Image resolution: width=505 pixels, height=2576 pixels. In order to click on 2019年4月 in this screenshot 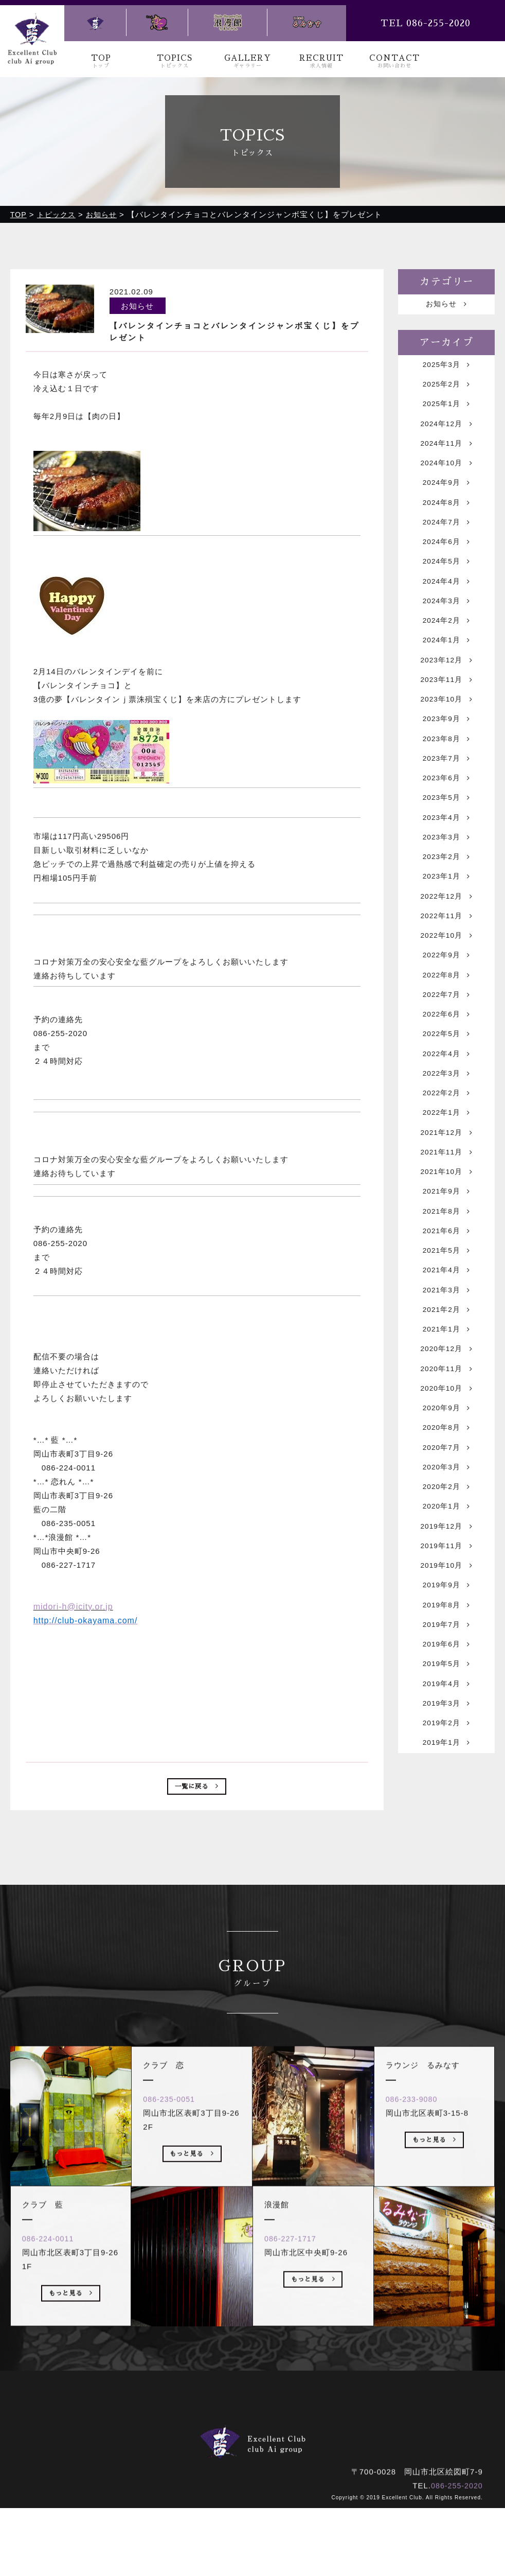, I will do `click(446, 1816)`.